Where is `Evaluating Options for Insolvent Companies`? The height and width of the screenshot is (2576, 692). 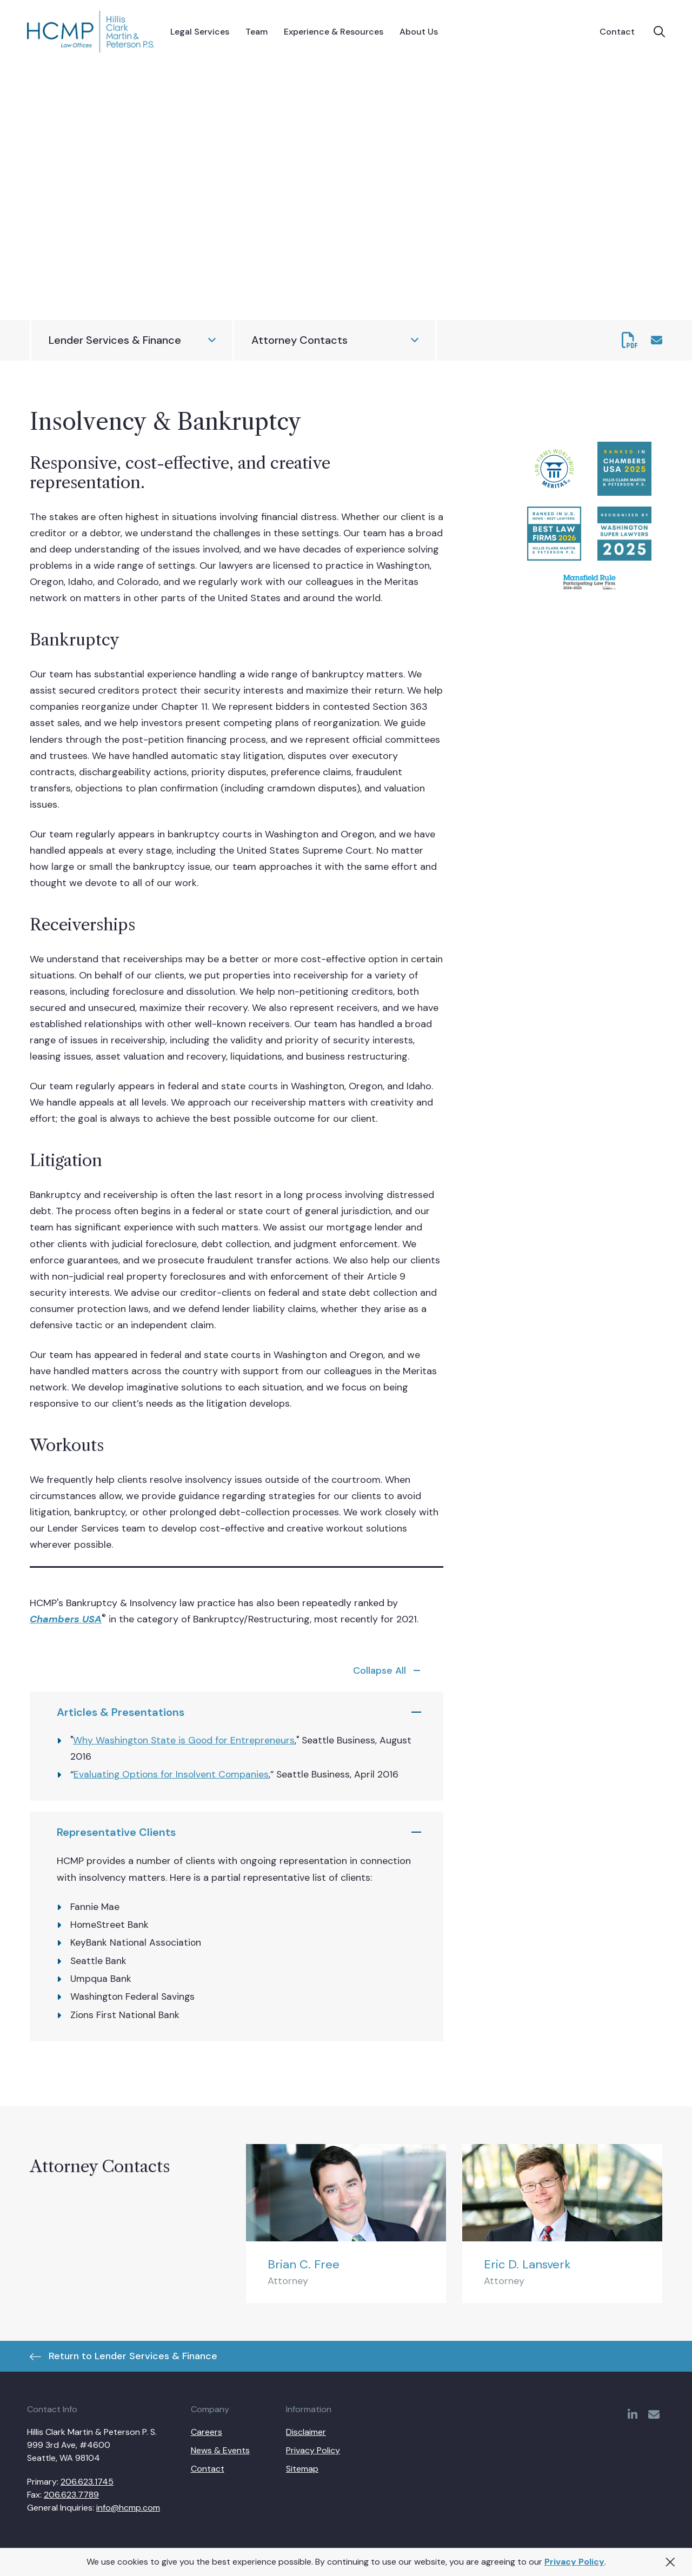 Evaluating Options for Insolvent Companies is located at coordinates (171, 1774).